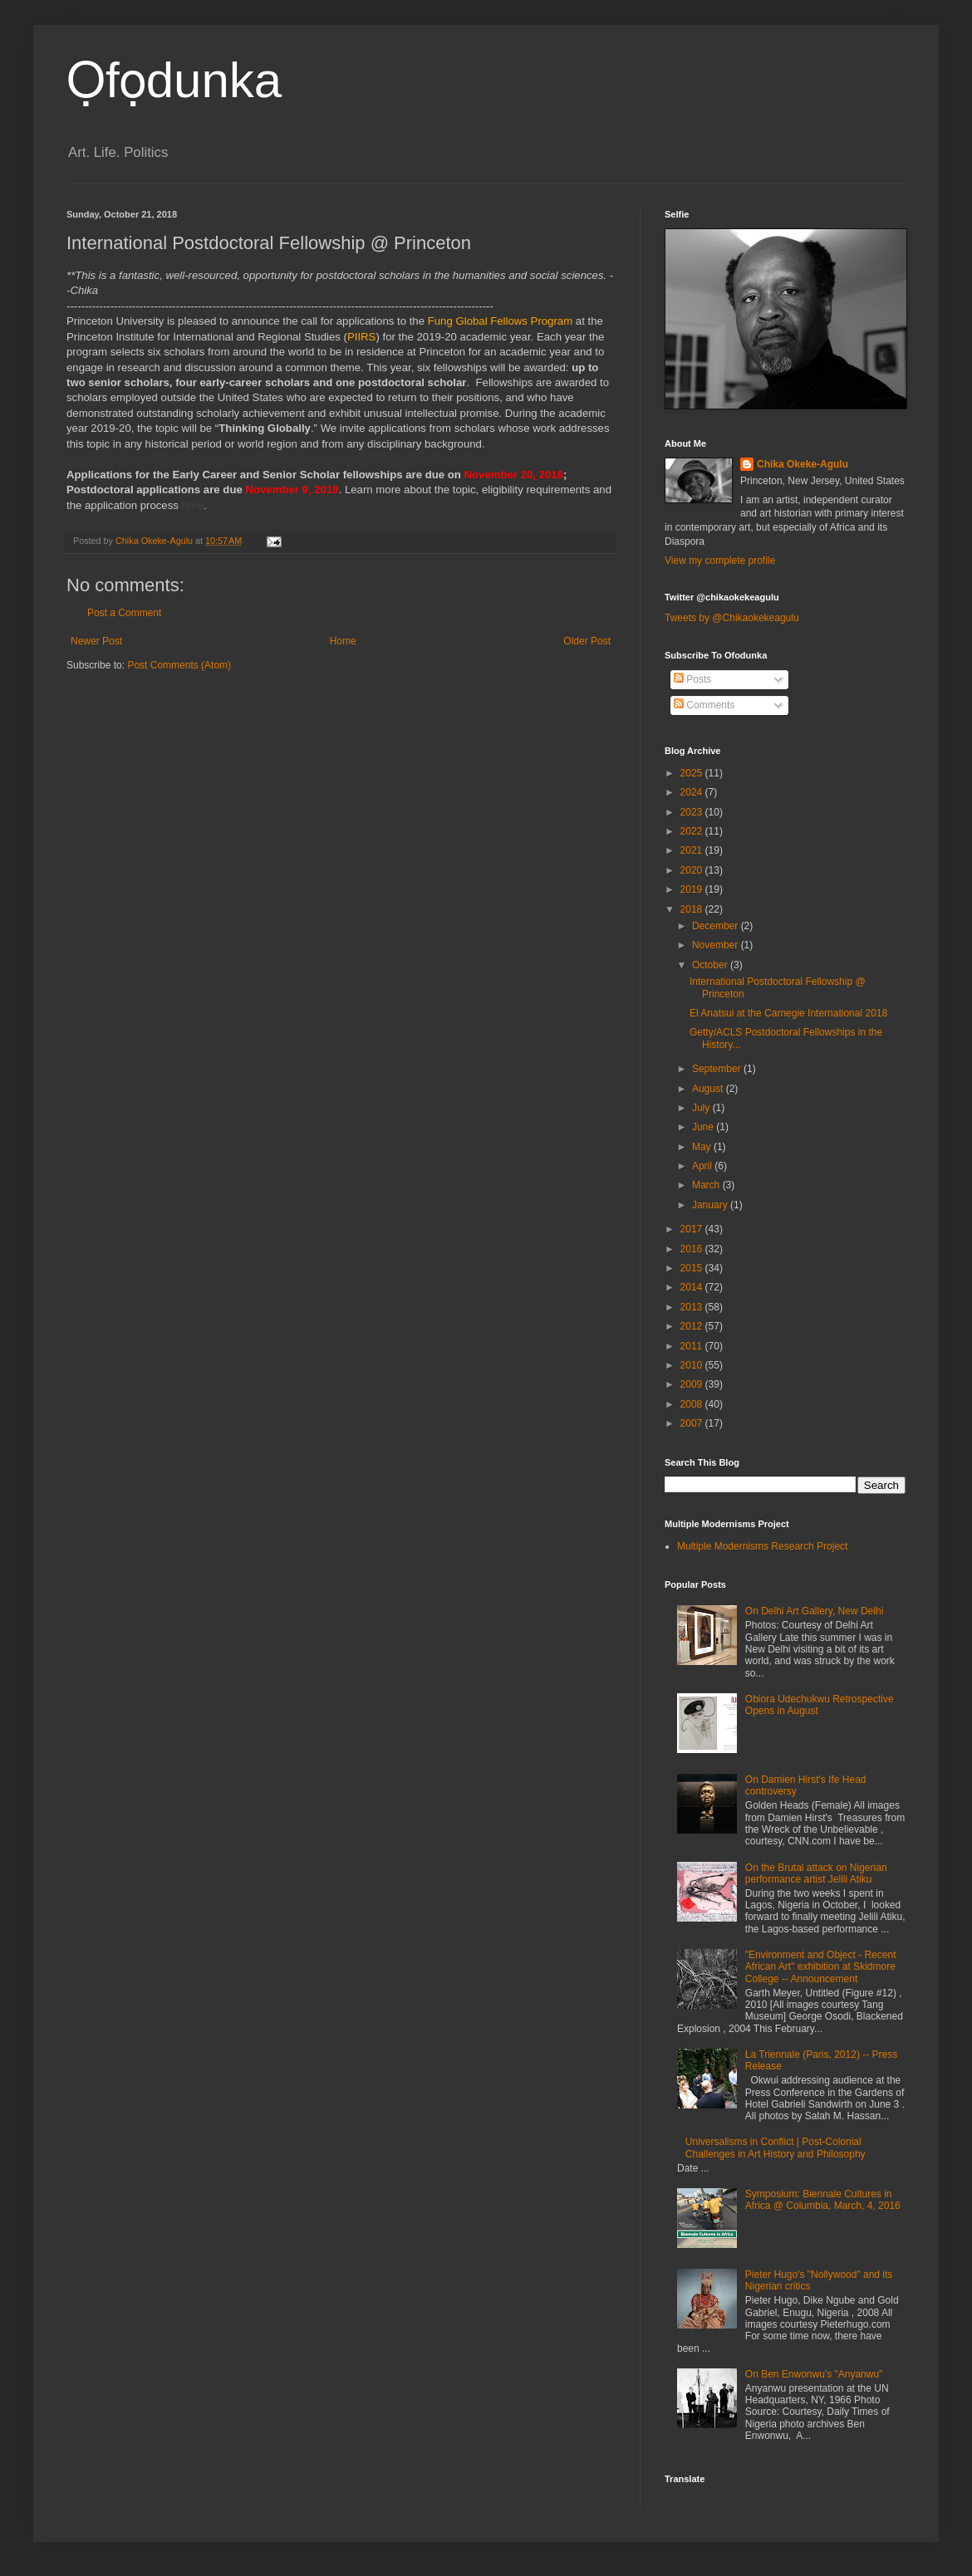 This screenshot has height=2576, width=972. What do you see at coordinates (692, 1384) in the screenshot?
I see `2009` at bounding box center [692, 1384].